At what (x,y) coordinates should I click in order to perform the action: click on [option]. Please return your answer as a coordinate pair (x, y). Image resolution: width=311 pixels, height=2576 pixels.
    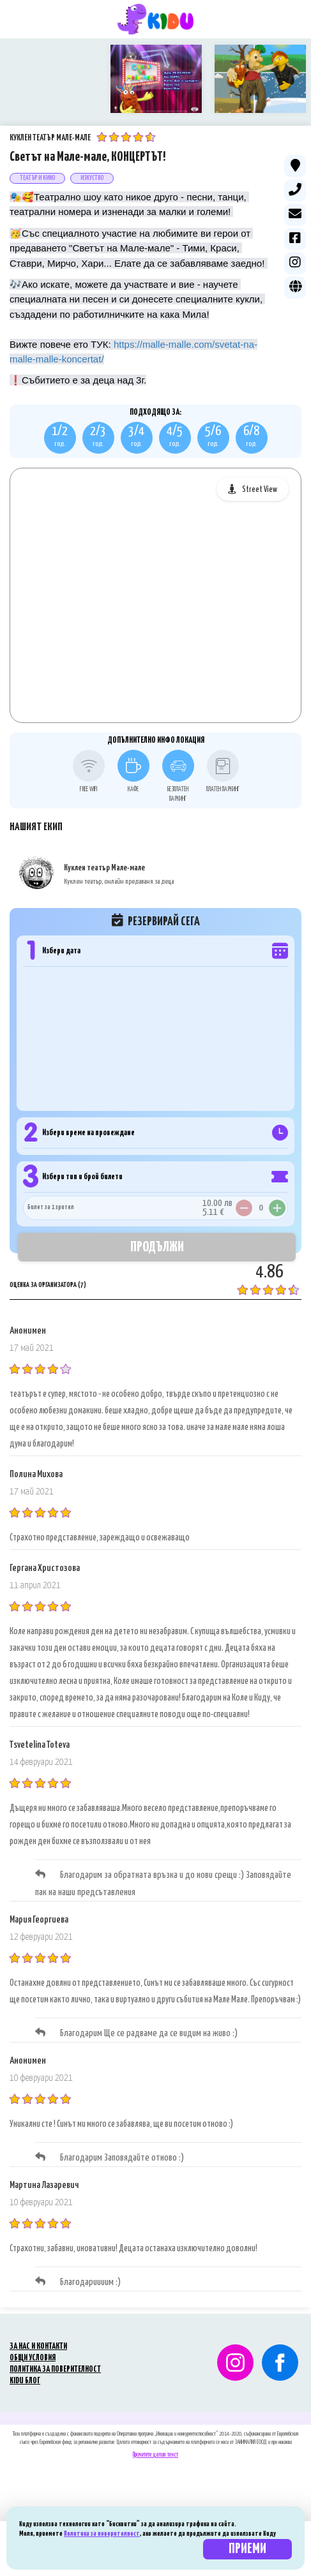
    Looking at the image, I should click on (52, 79).